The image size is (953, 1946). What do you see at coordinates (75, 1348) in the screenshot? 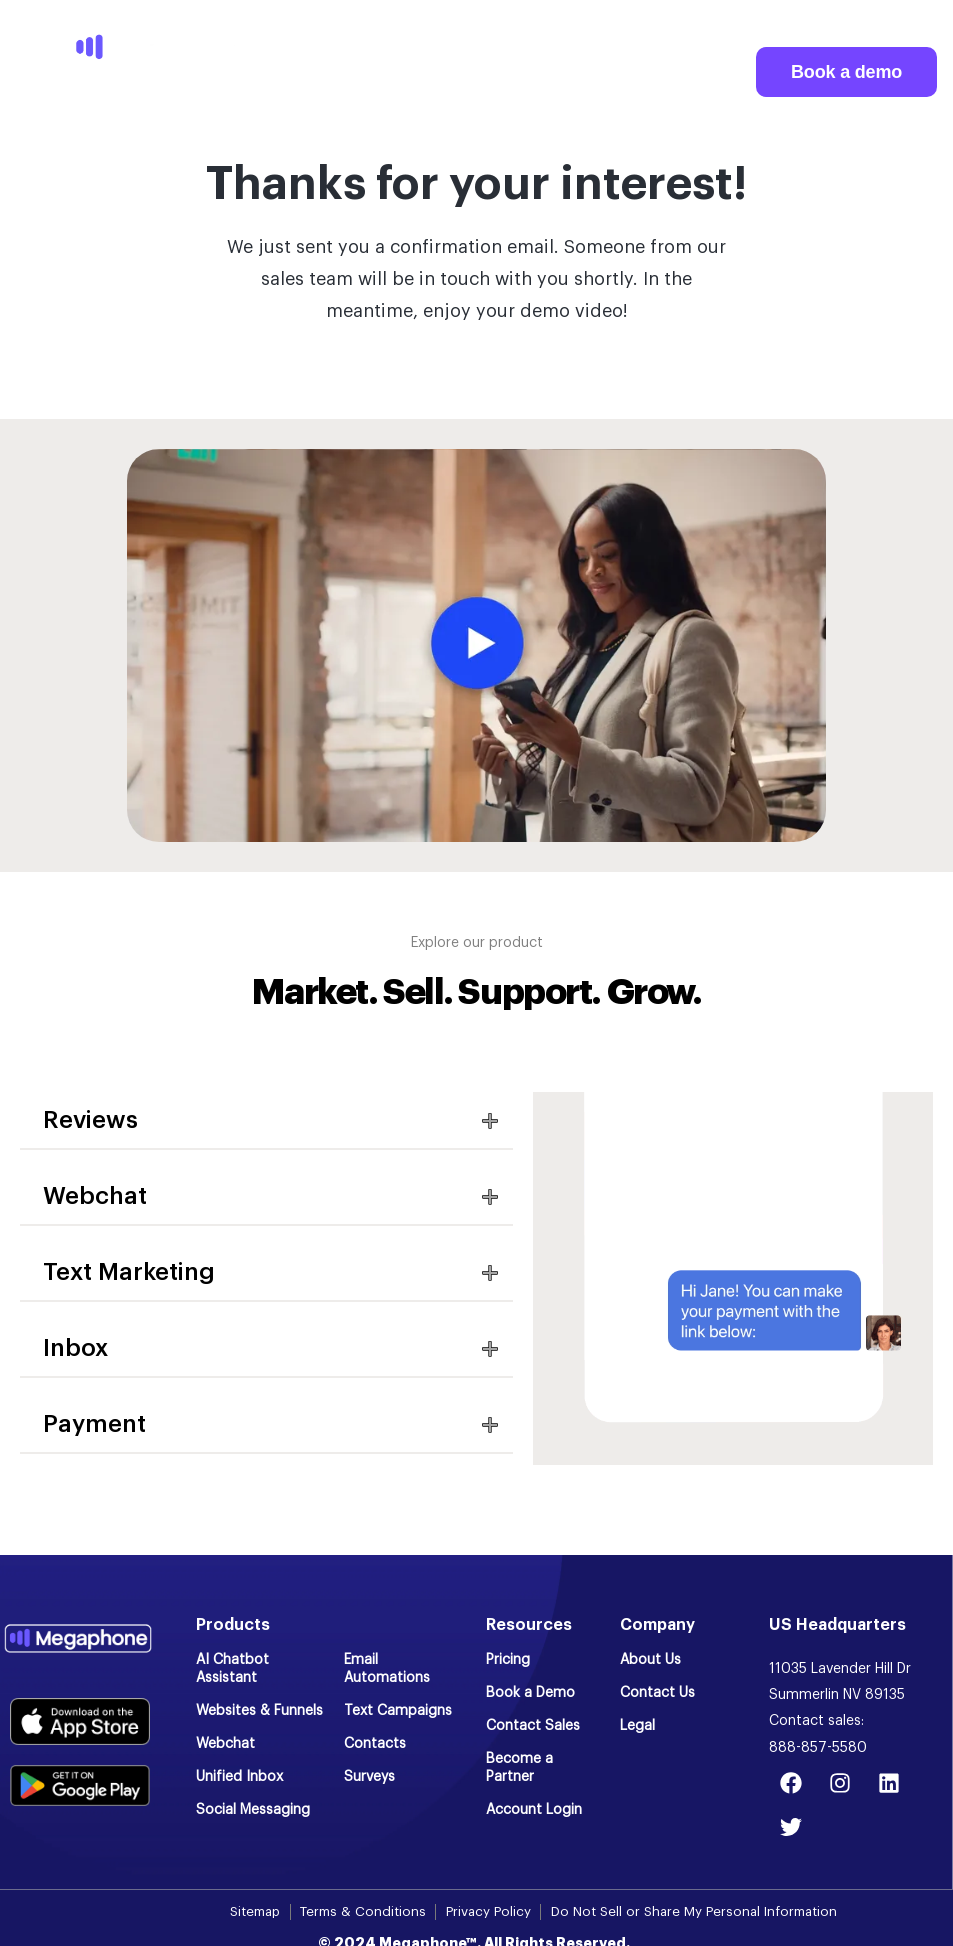
I see `Inbox` at bounding box center [75, 1348].